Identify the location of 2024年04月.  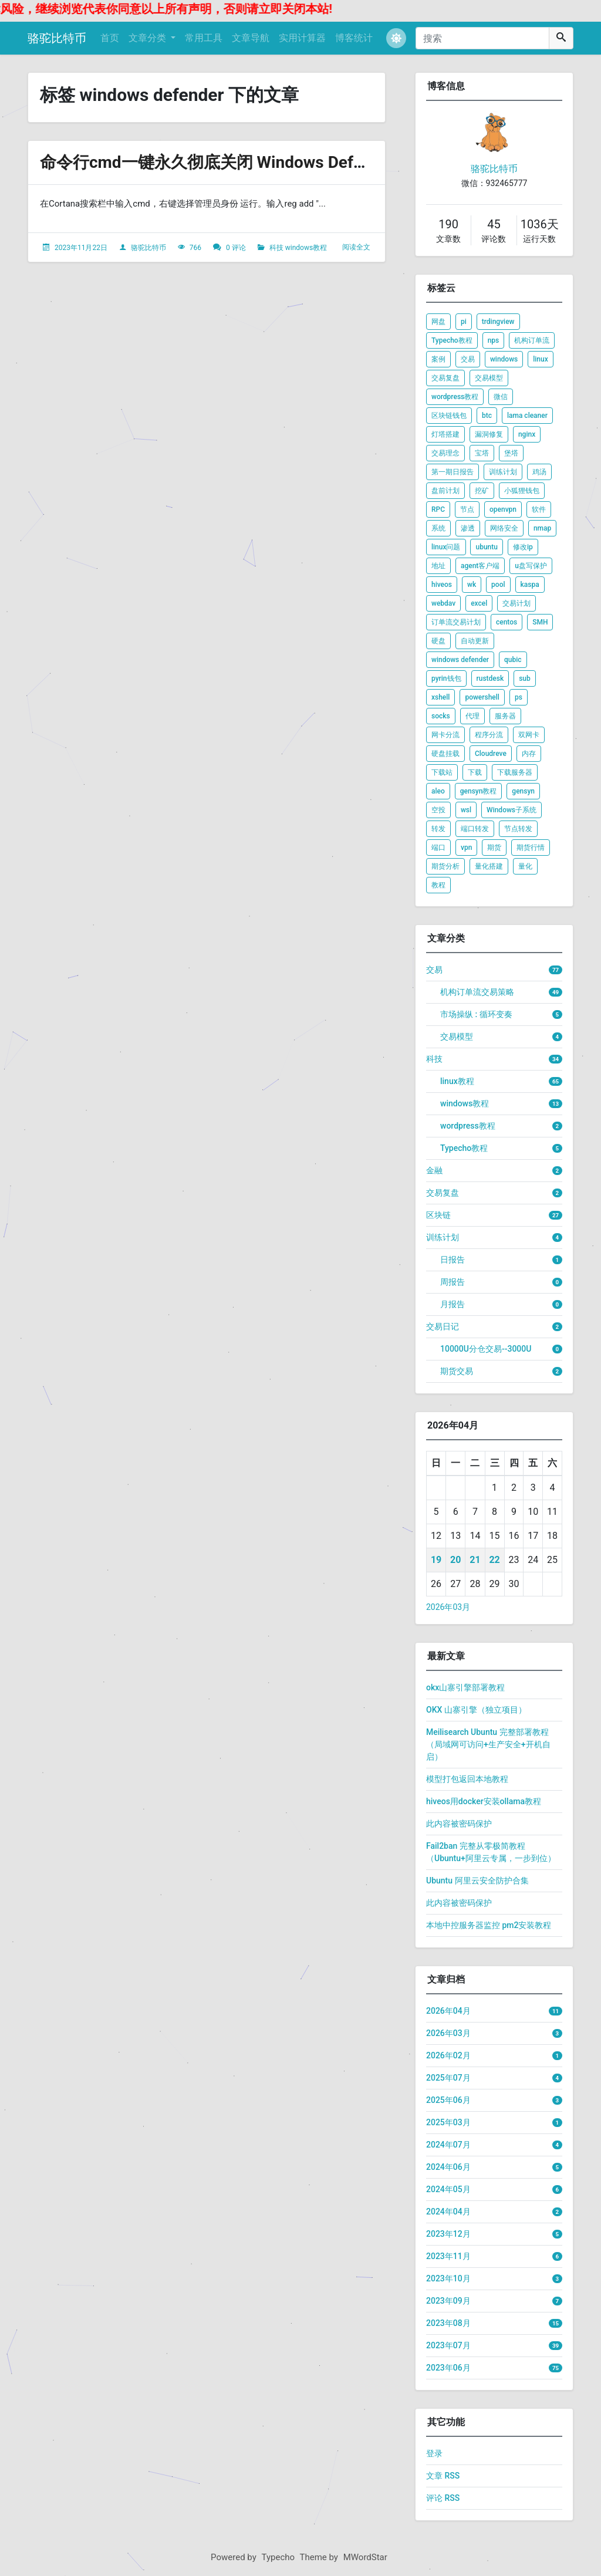
(448, 2211).